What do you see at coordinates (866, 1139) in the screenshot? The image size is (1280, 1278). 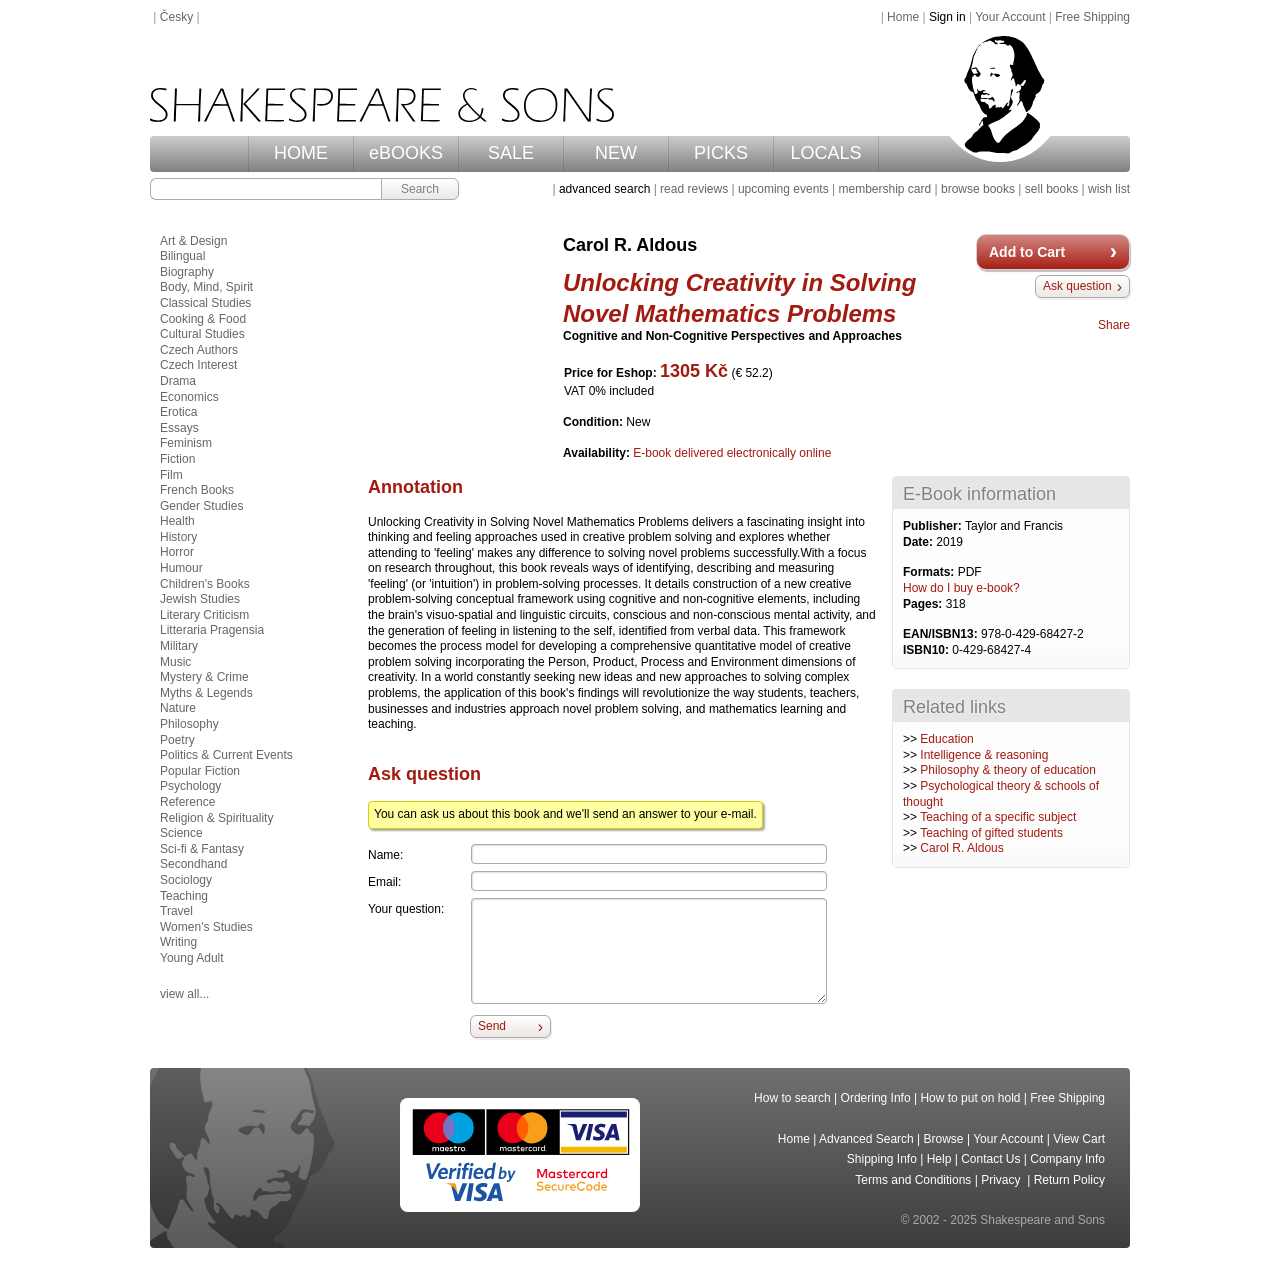 I see `Advanced Search` at bounding box center [866, 1139].